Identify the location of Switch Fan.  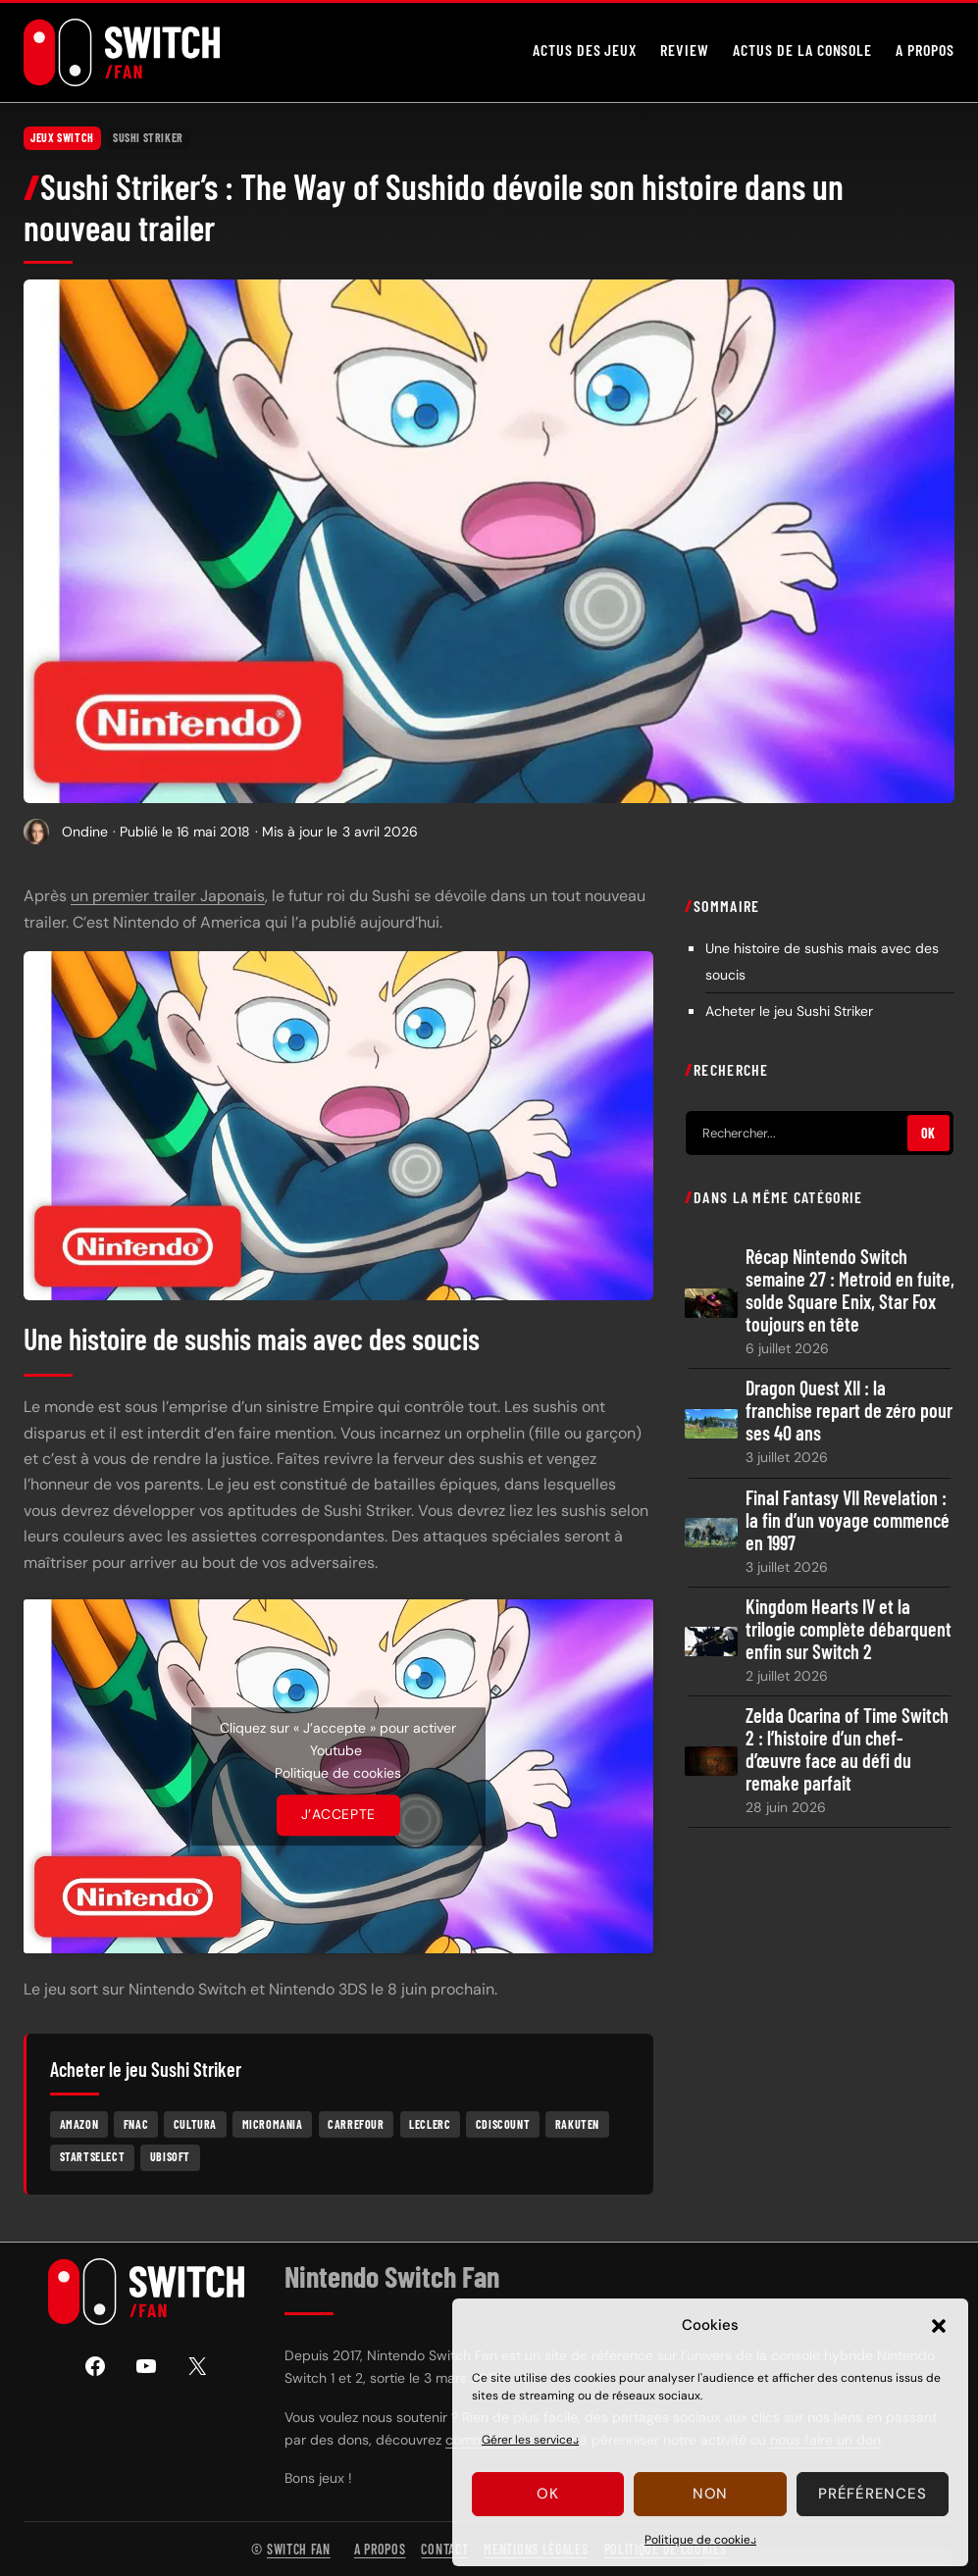
(299, 2549).